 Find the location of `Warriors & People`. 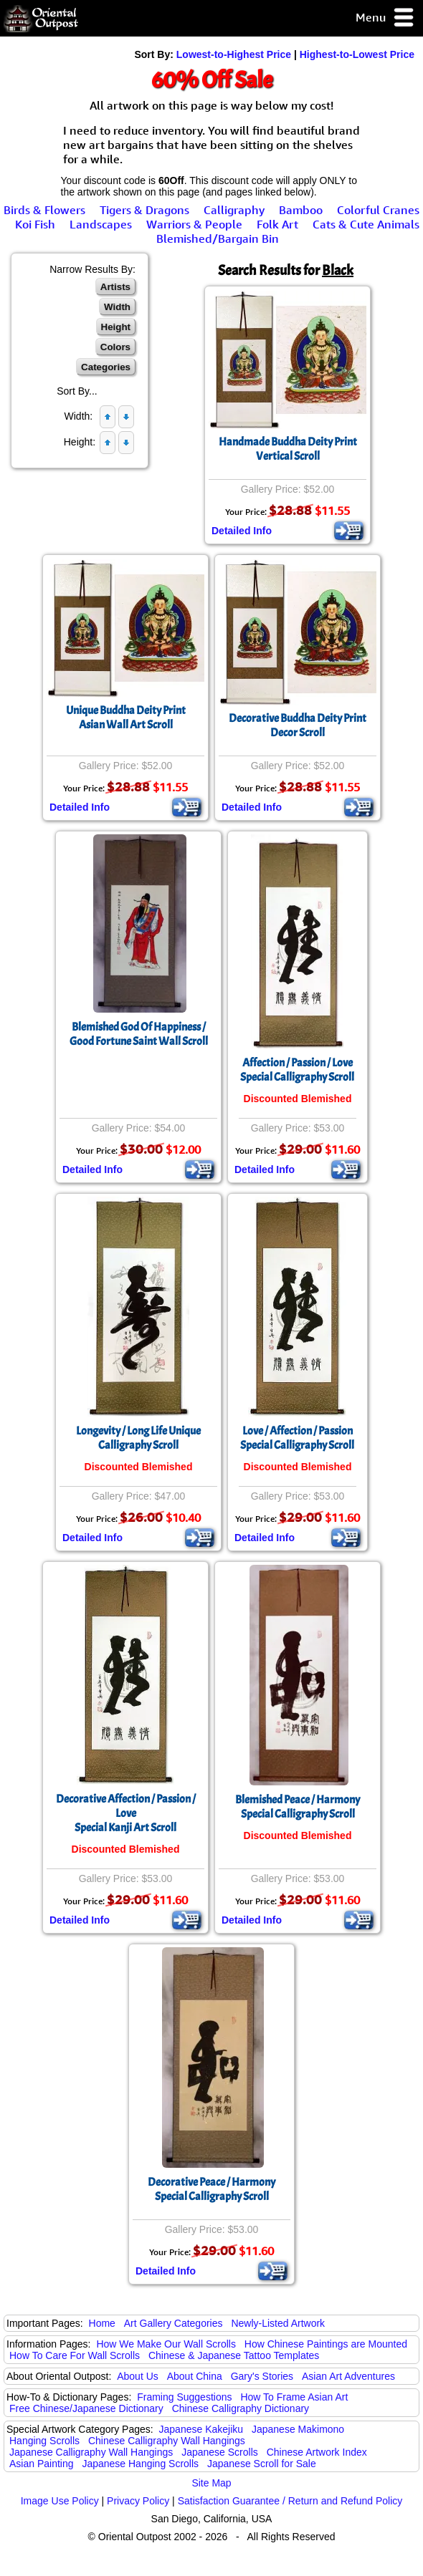

Warriors & People is located at coordinates (194, 224).